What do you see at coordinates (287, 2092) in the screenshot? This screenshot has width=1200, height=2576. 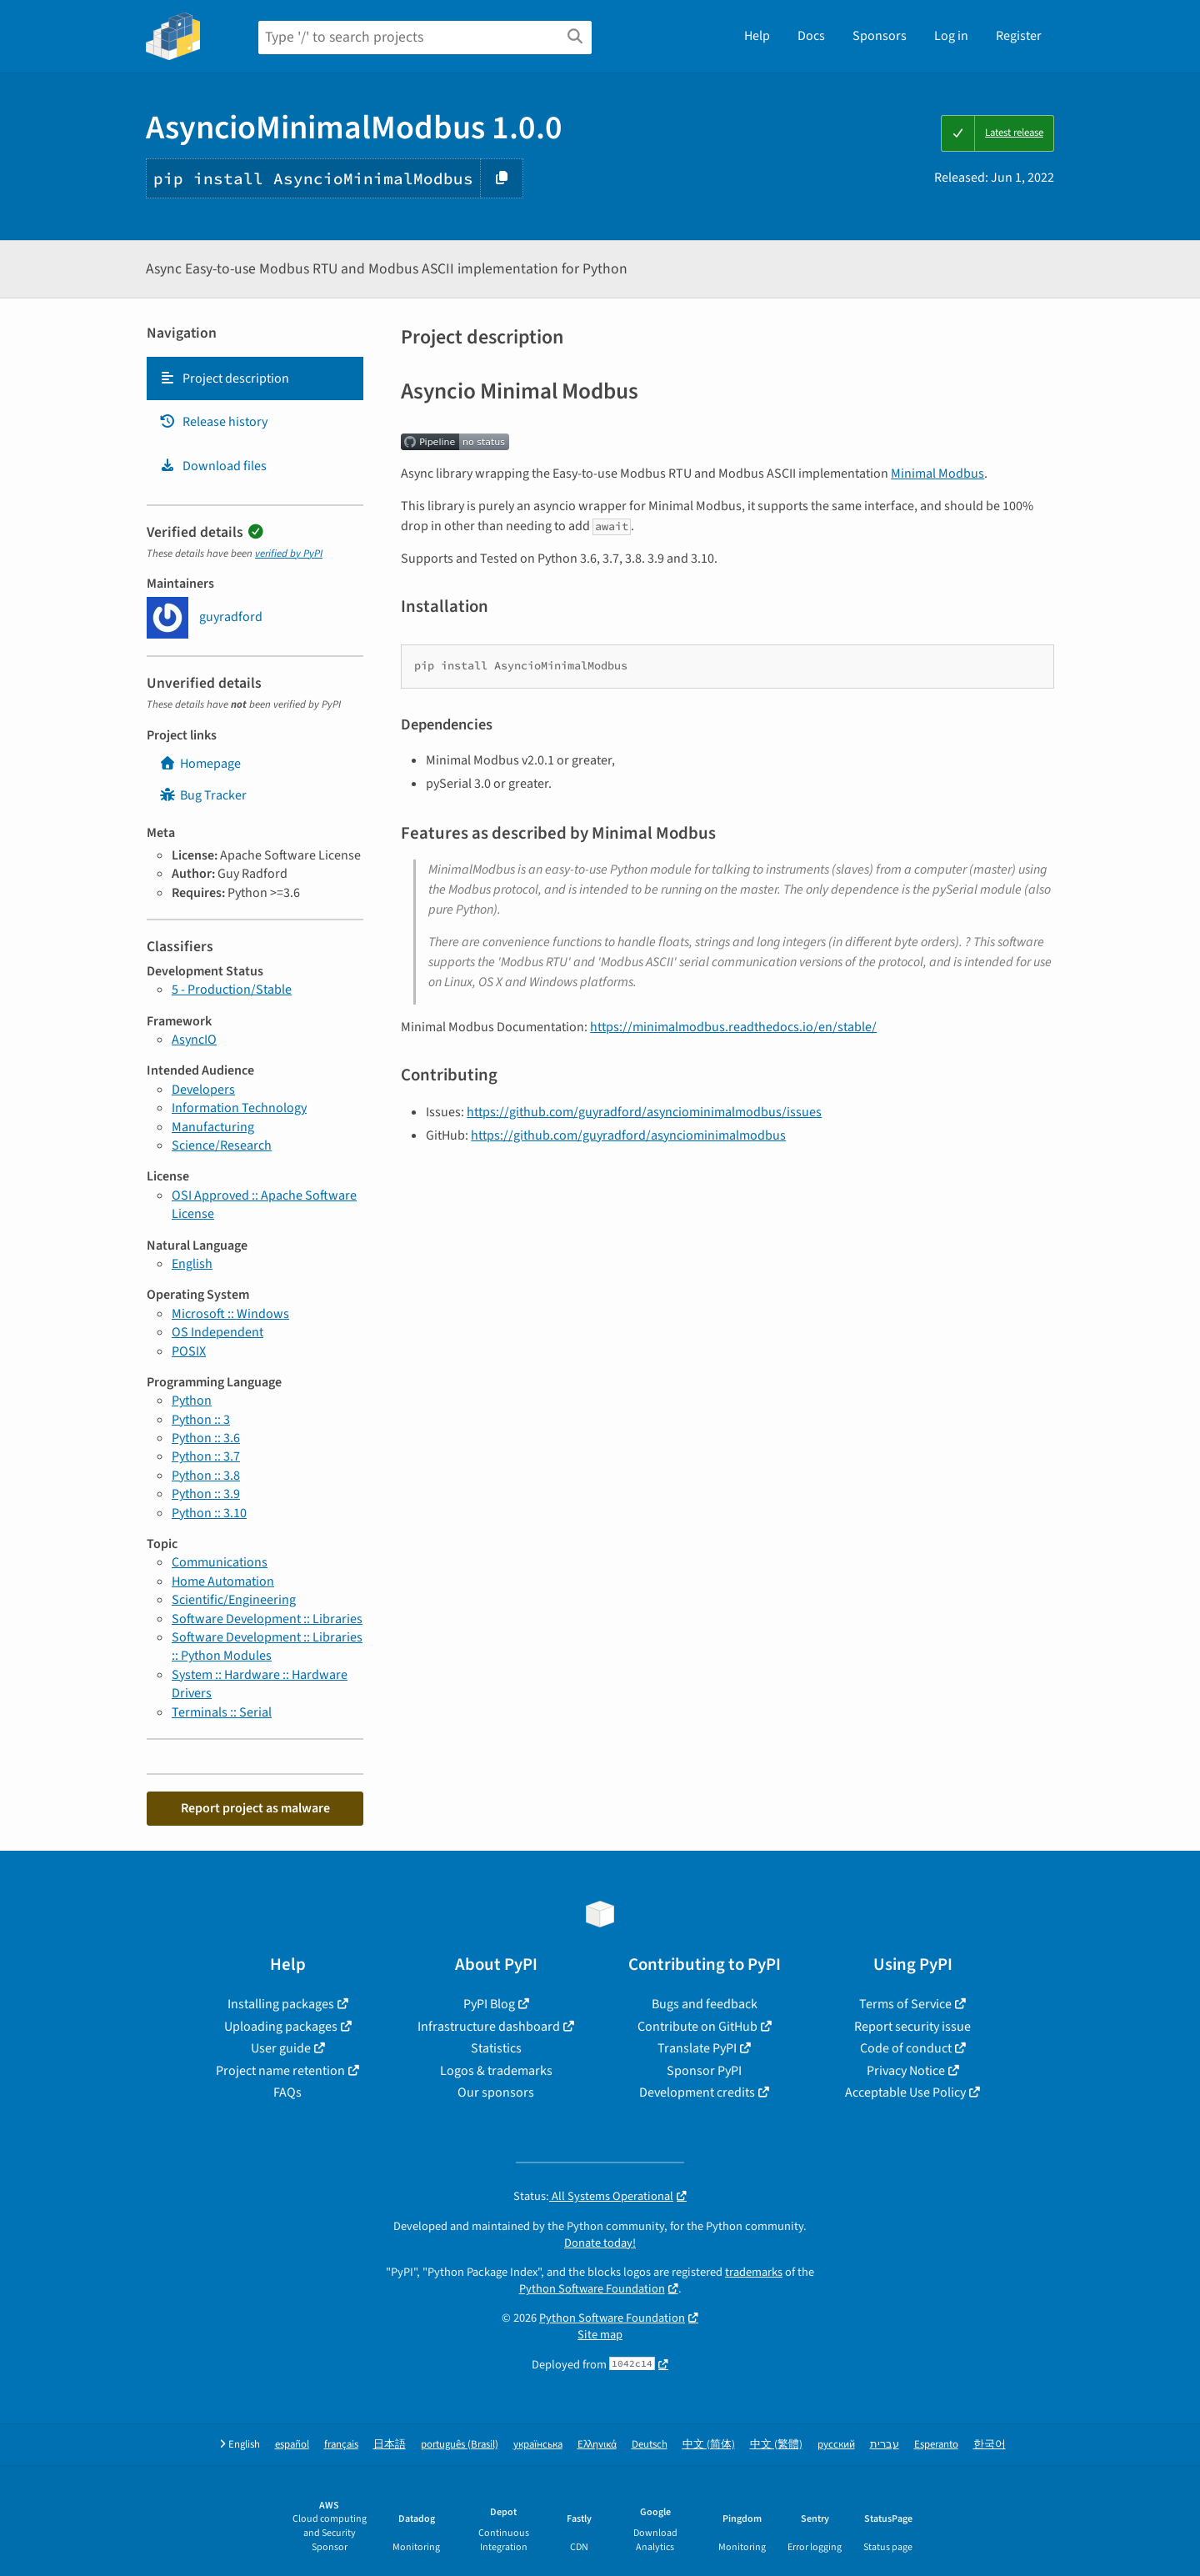 I see `FAQs` at bounding box center [287, 2092].